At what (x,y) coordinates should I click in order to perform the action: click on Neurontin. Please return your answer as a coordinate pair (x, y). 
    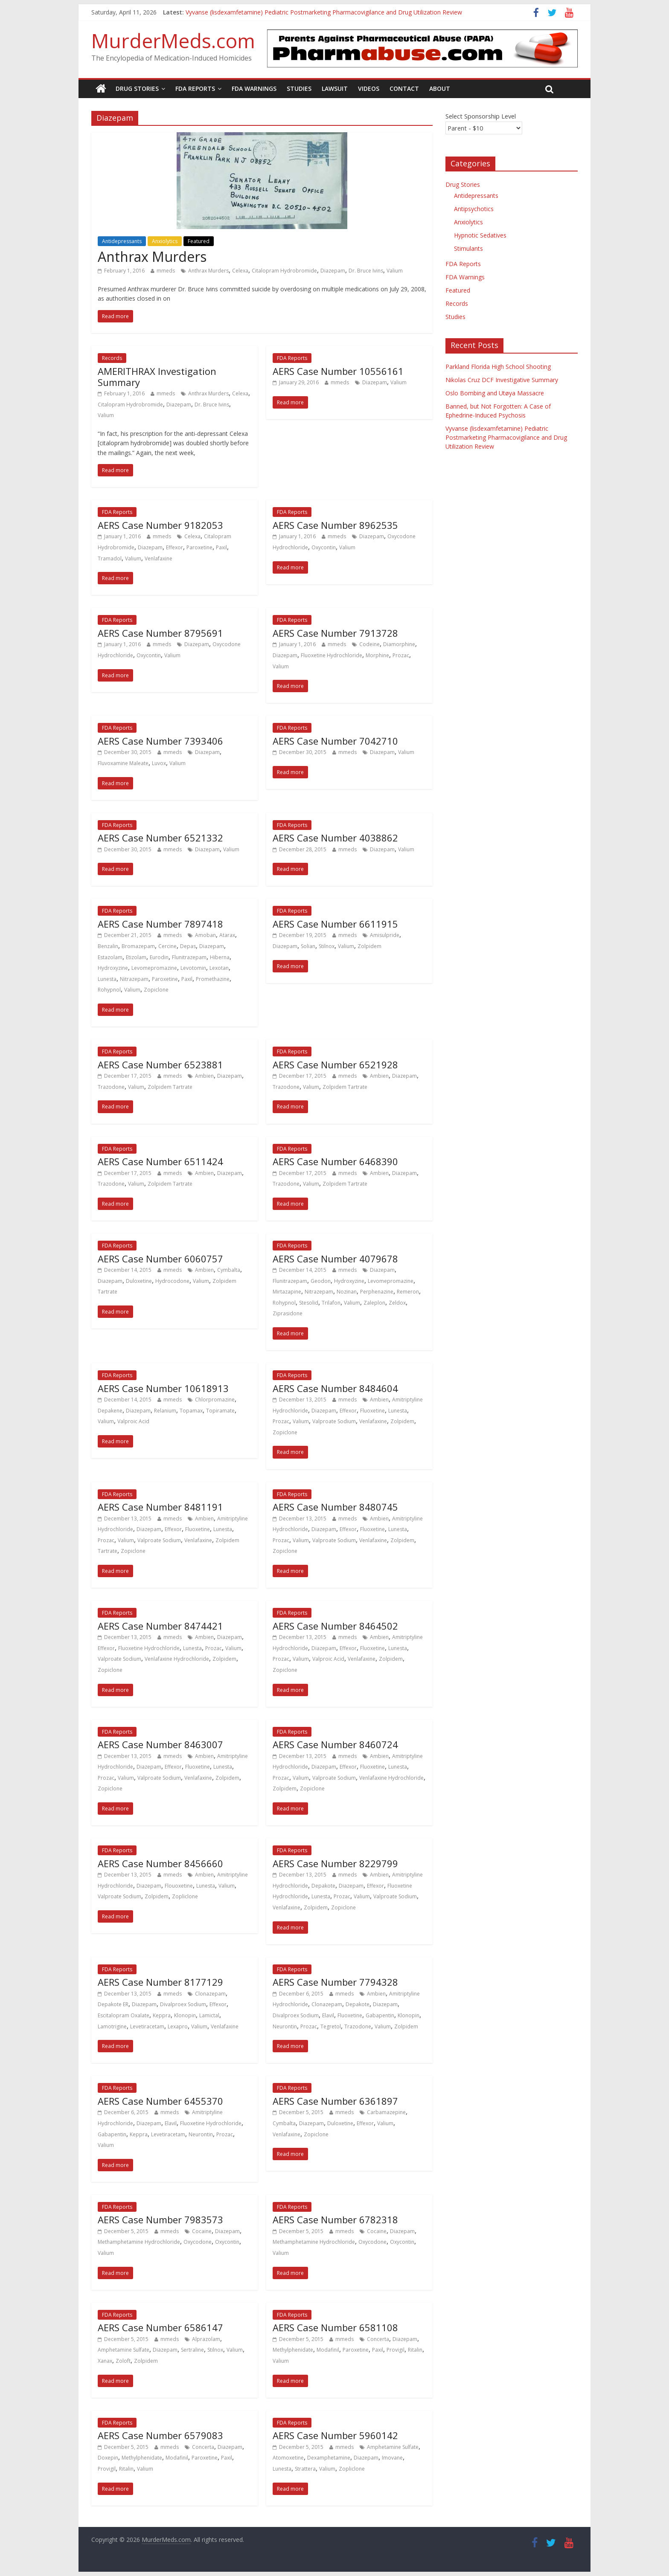
    Looking at the image, I should click on (285, 2026).